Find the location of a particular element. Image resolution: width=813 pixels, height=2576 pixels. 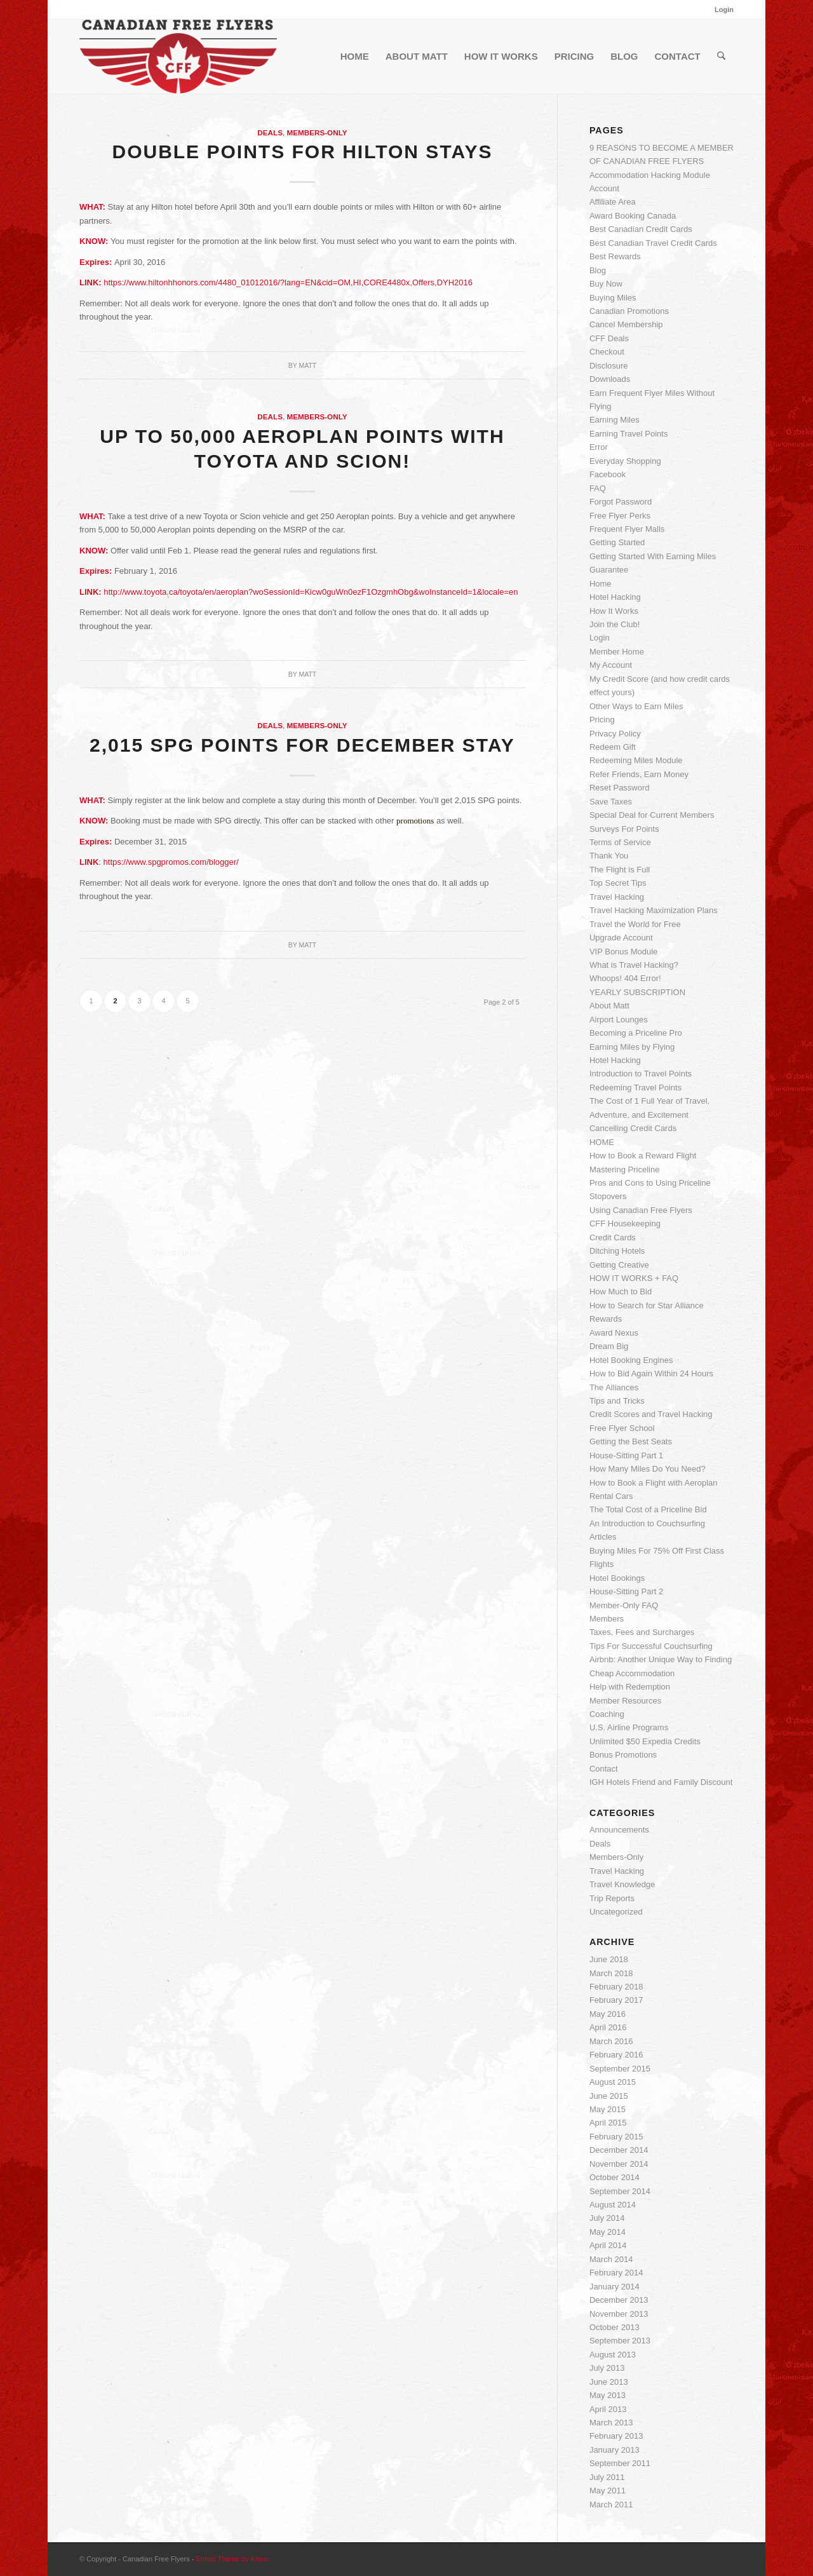

Best Canadian Travel Credit Cards is located at coordinates (653, 243).